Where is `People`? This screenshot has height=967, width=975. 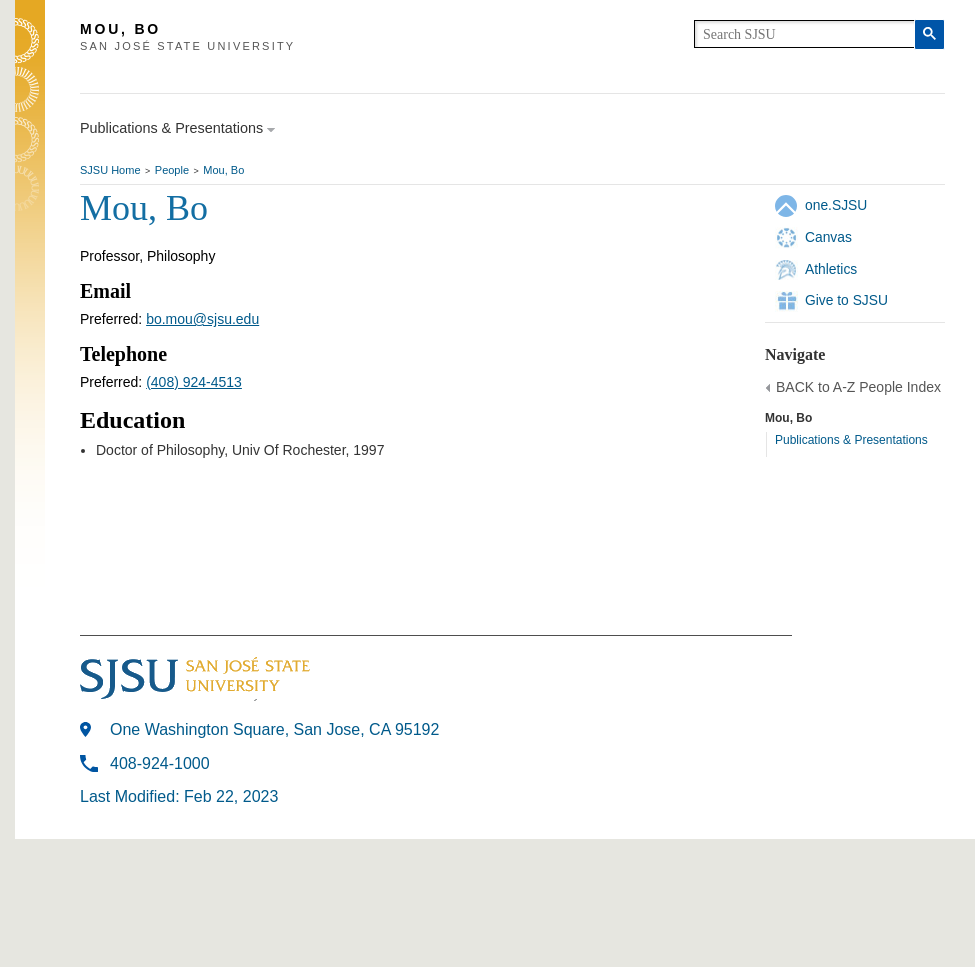
People is located at coordinates (172, 170).